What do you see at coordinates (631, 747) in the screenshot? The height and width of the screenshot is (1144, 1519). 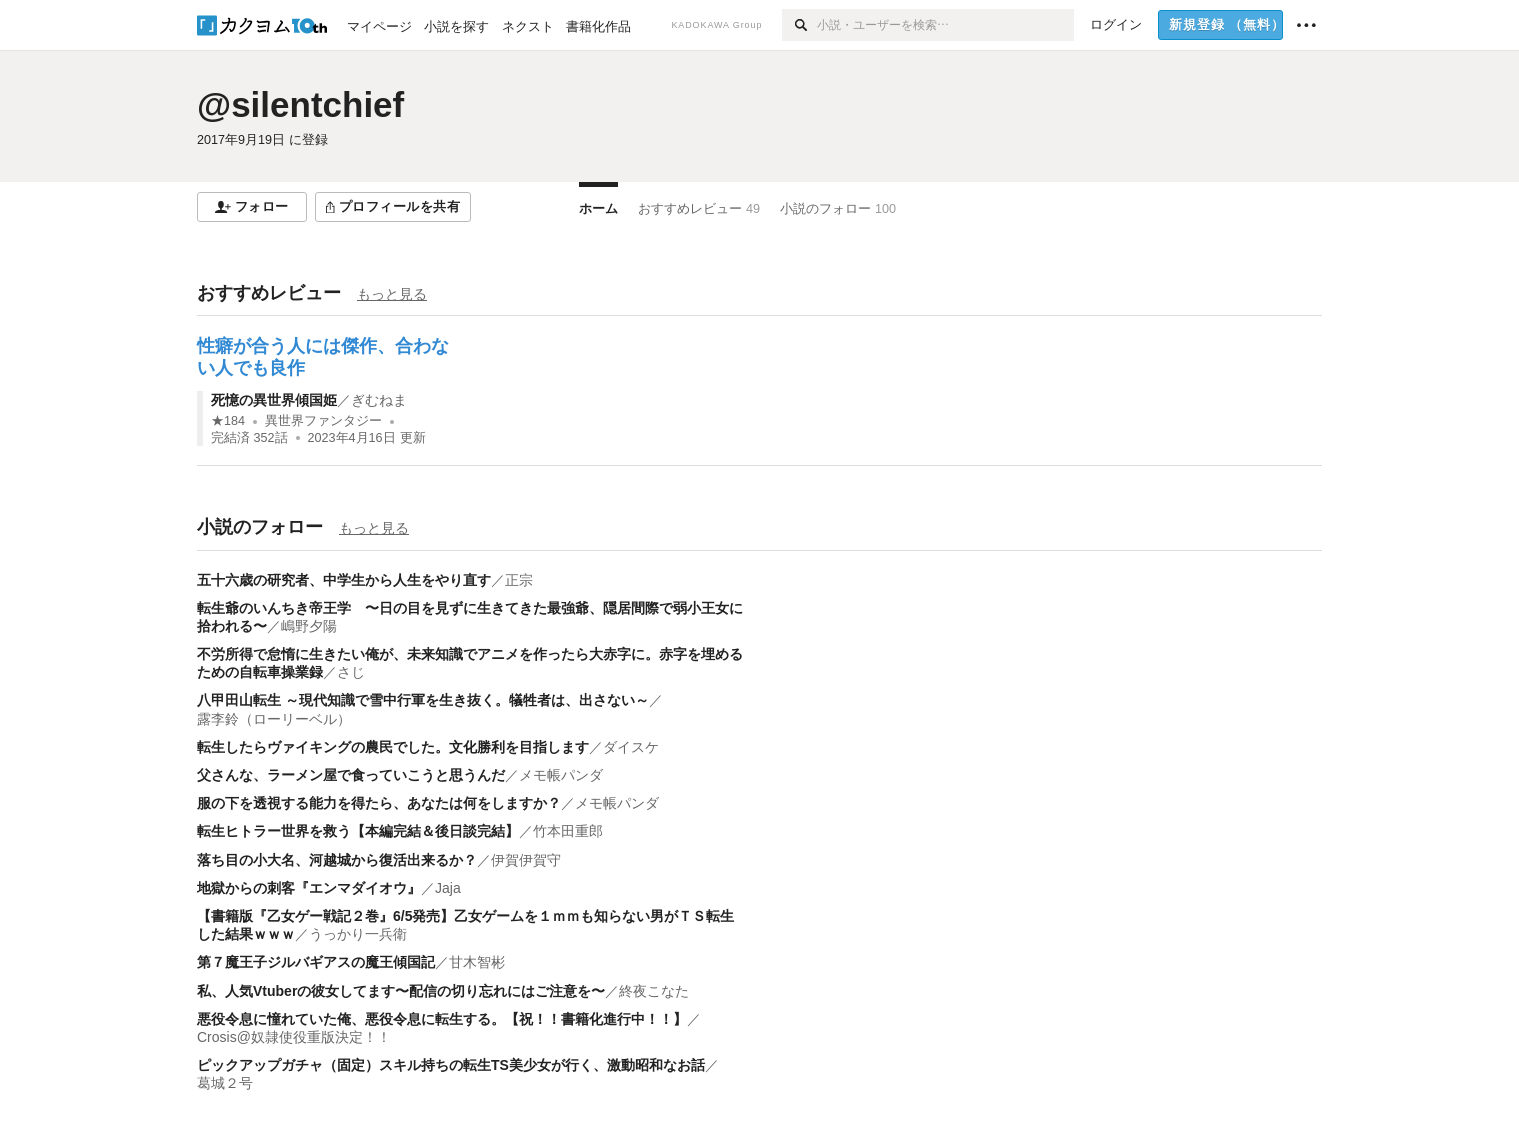 I see `ダイスケ` at bounding box center [631, 747].